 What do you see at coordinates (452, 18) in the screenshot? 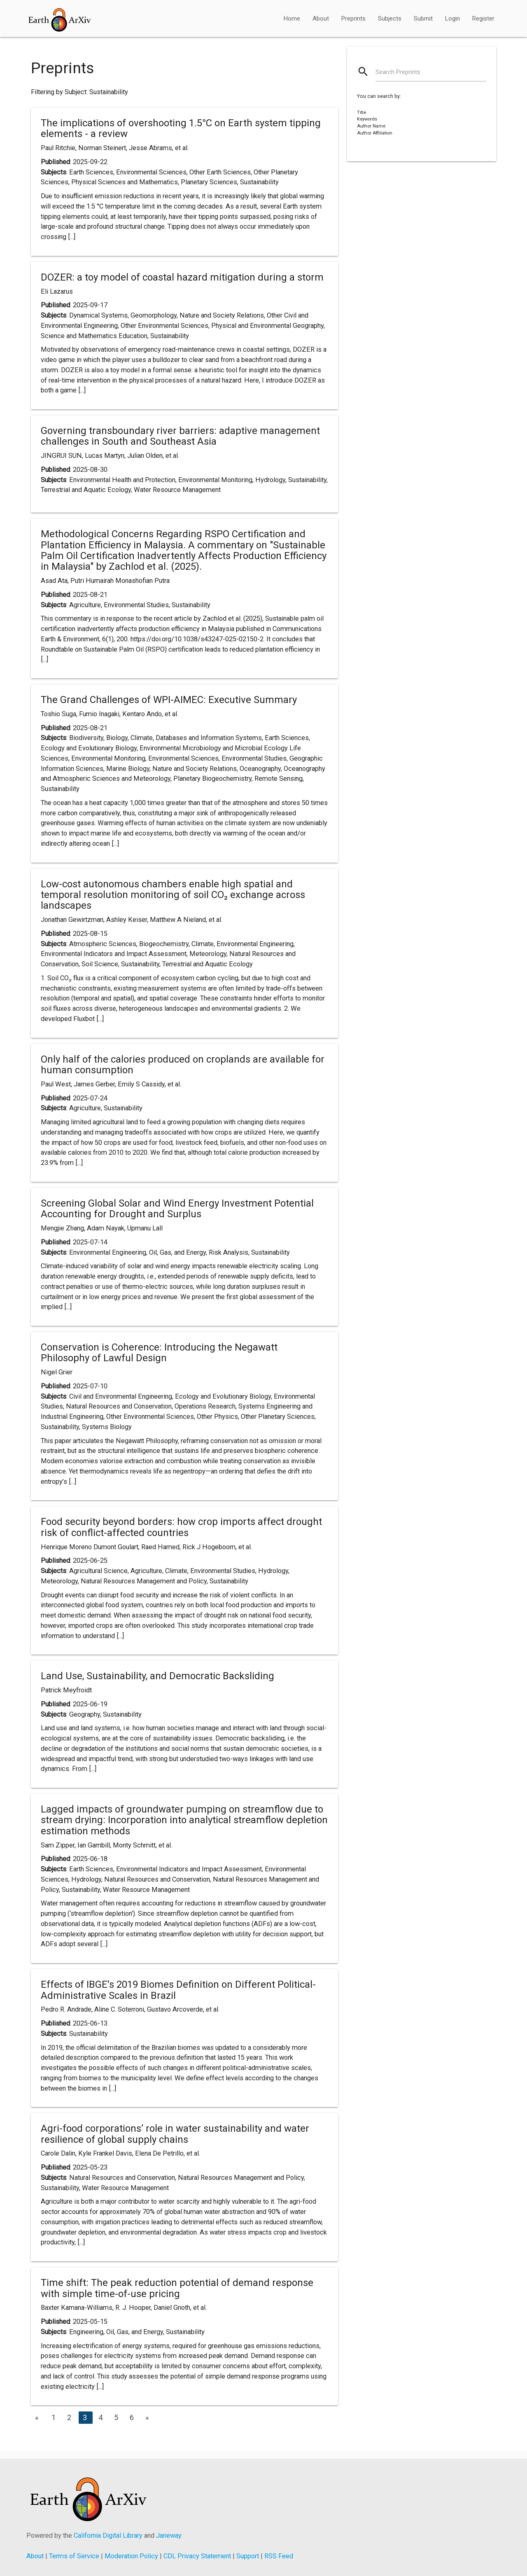
I see `Login` at bounding box center [452, 18].